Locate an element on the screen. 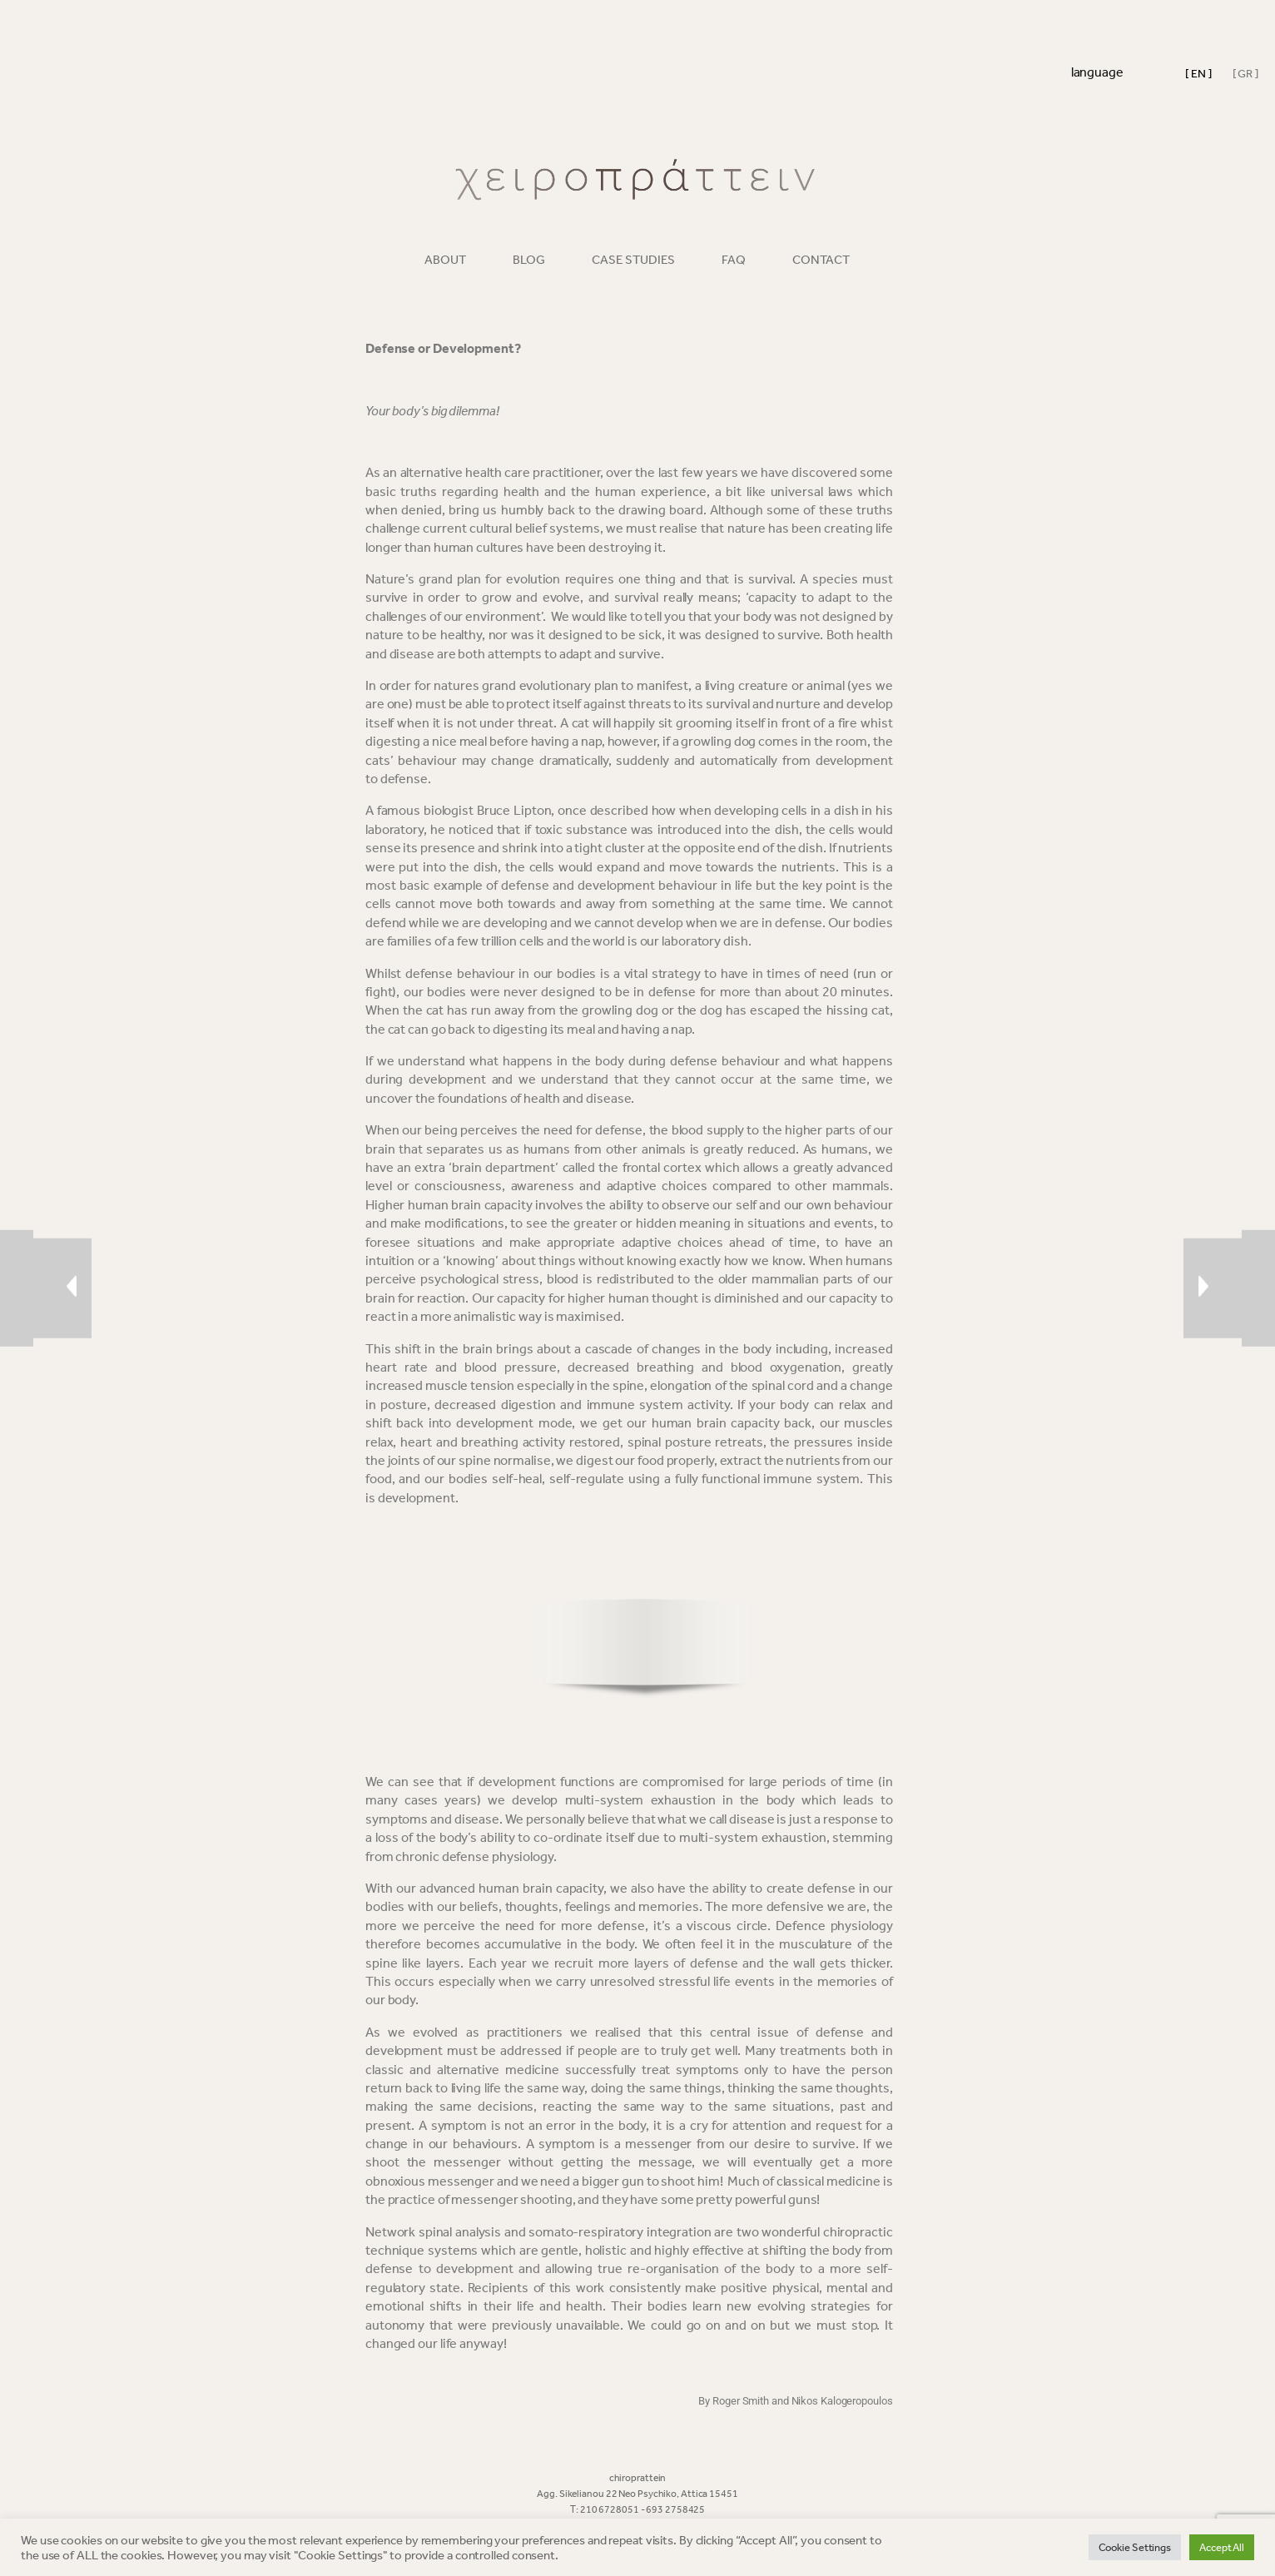 The image size is (1275, 2576). CASE STUDIES is located at coordinates (633, 259).